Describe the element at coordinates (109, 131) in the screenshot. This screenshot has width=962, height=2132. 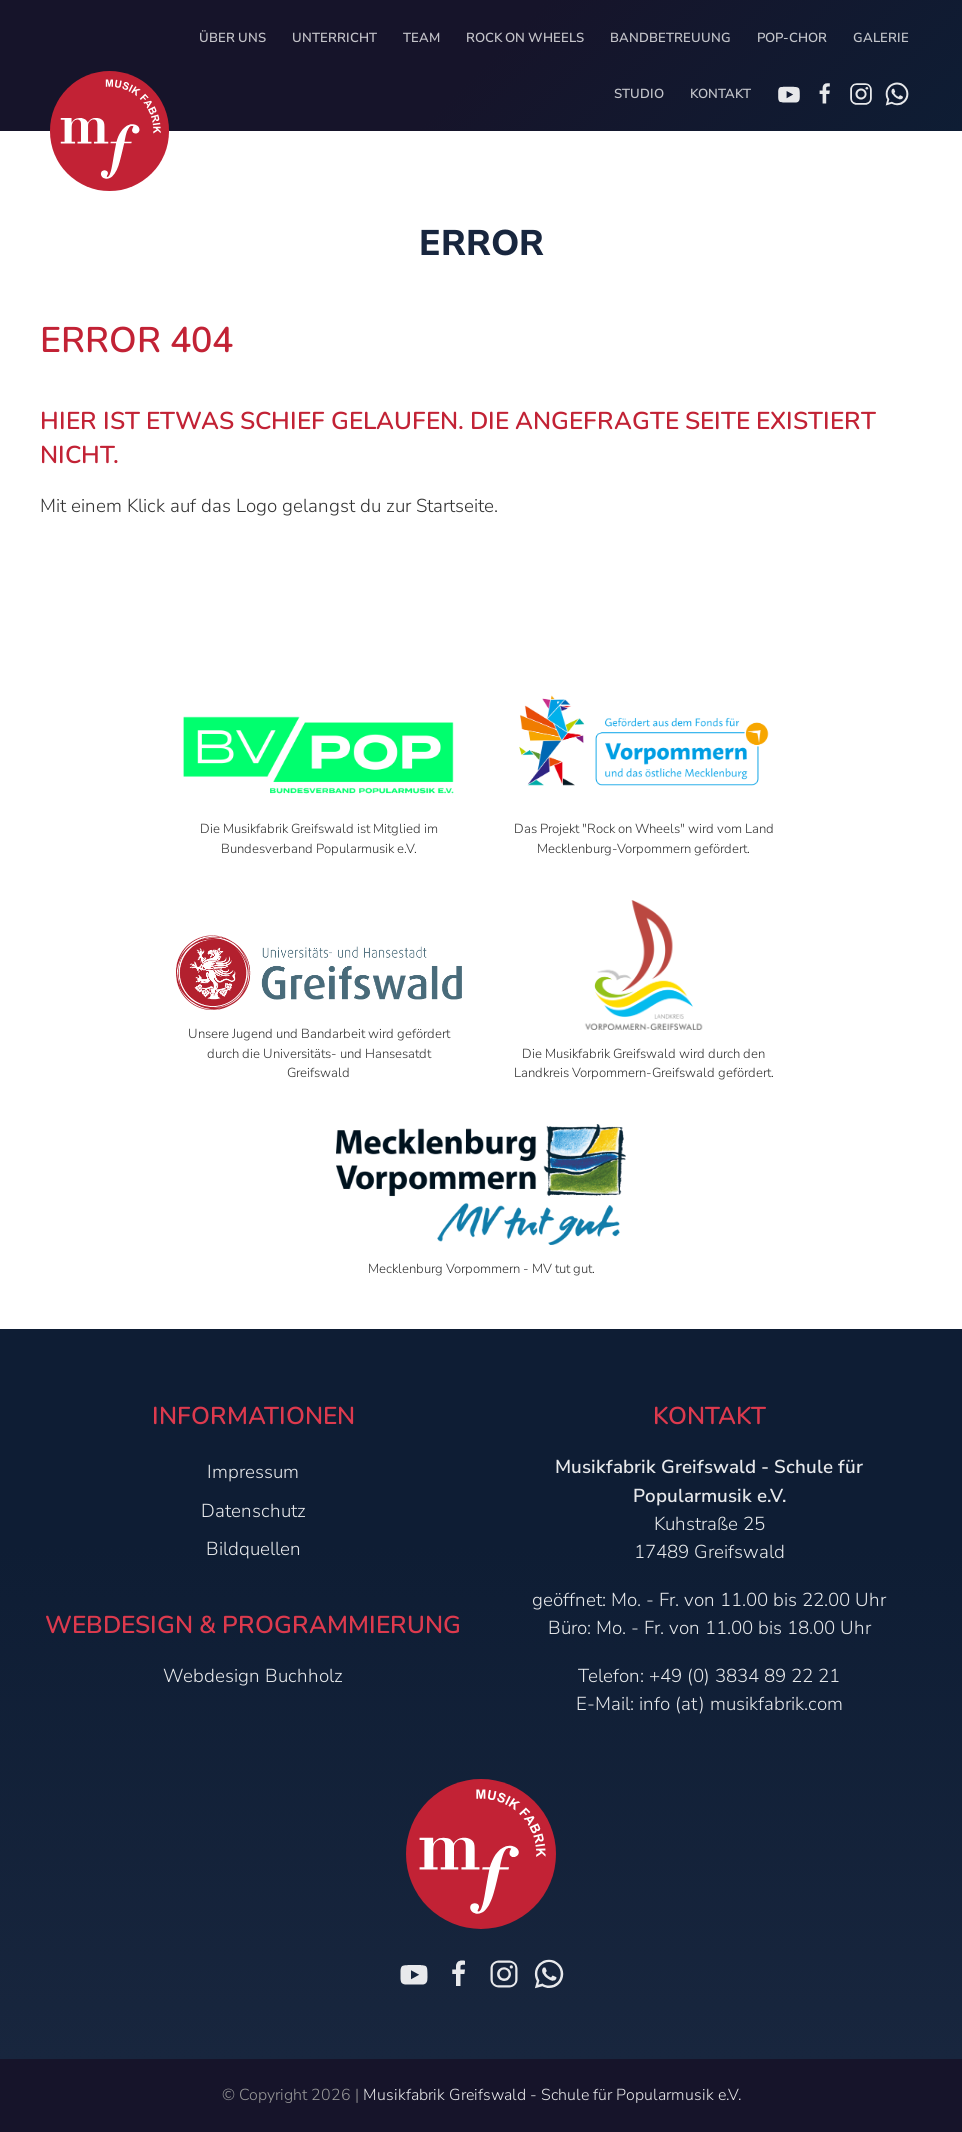
I see `[Zur Startseite]` at that location.